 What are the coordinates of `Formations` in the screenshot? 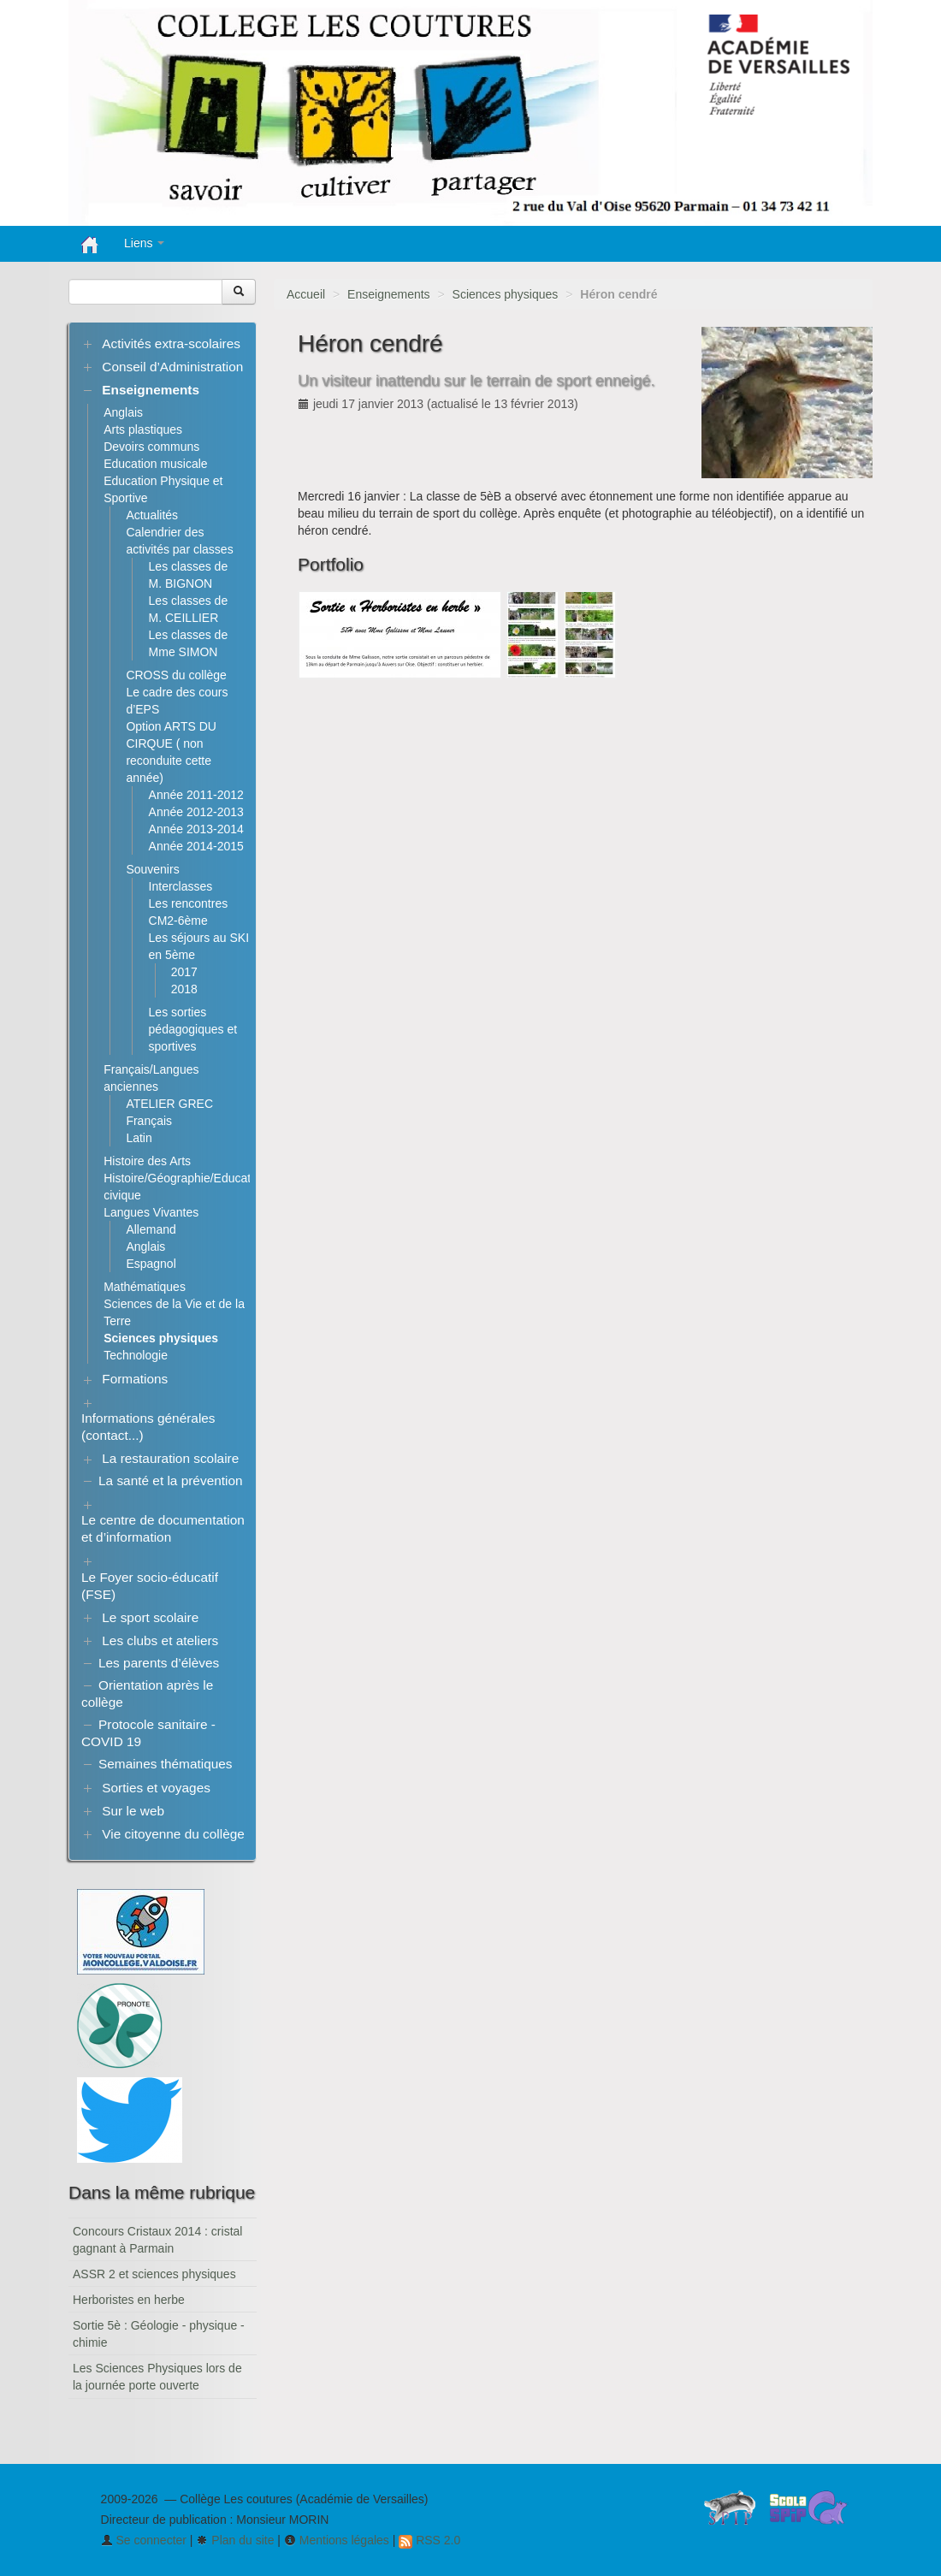 It's located at (135, 1378).